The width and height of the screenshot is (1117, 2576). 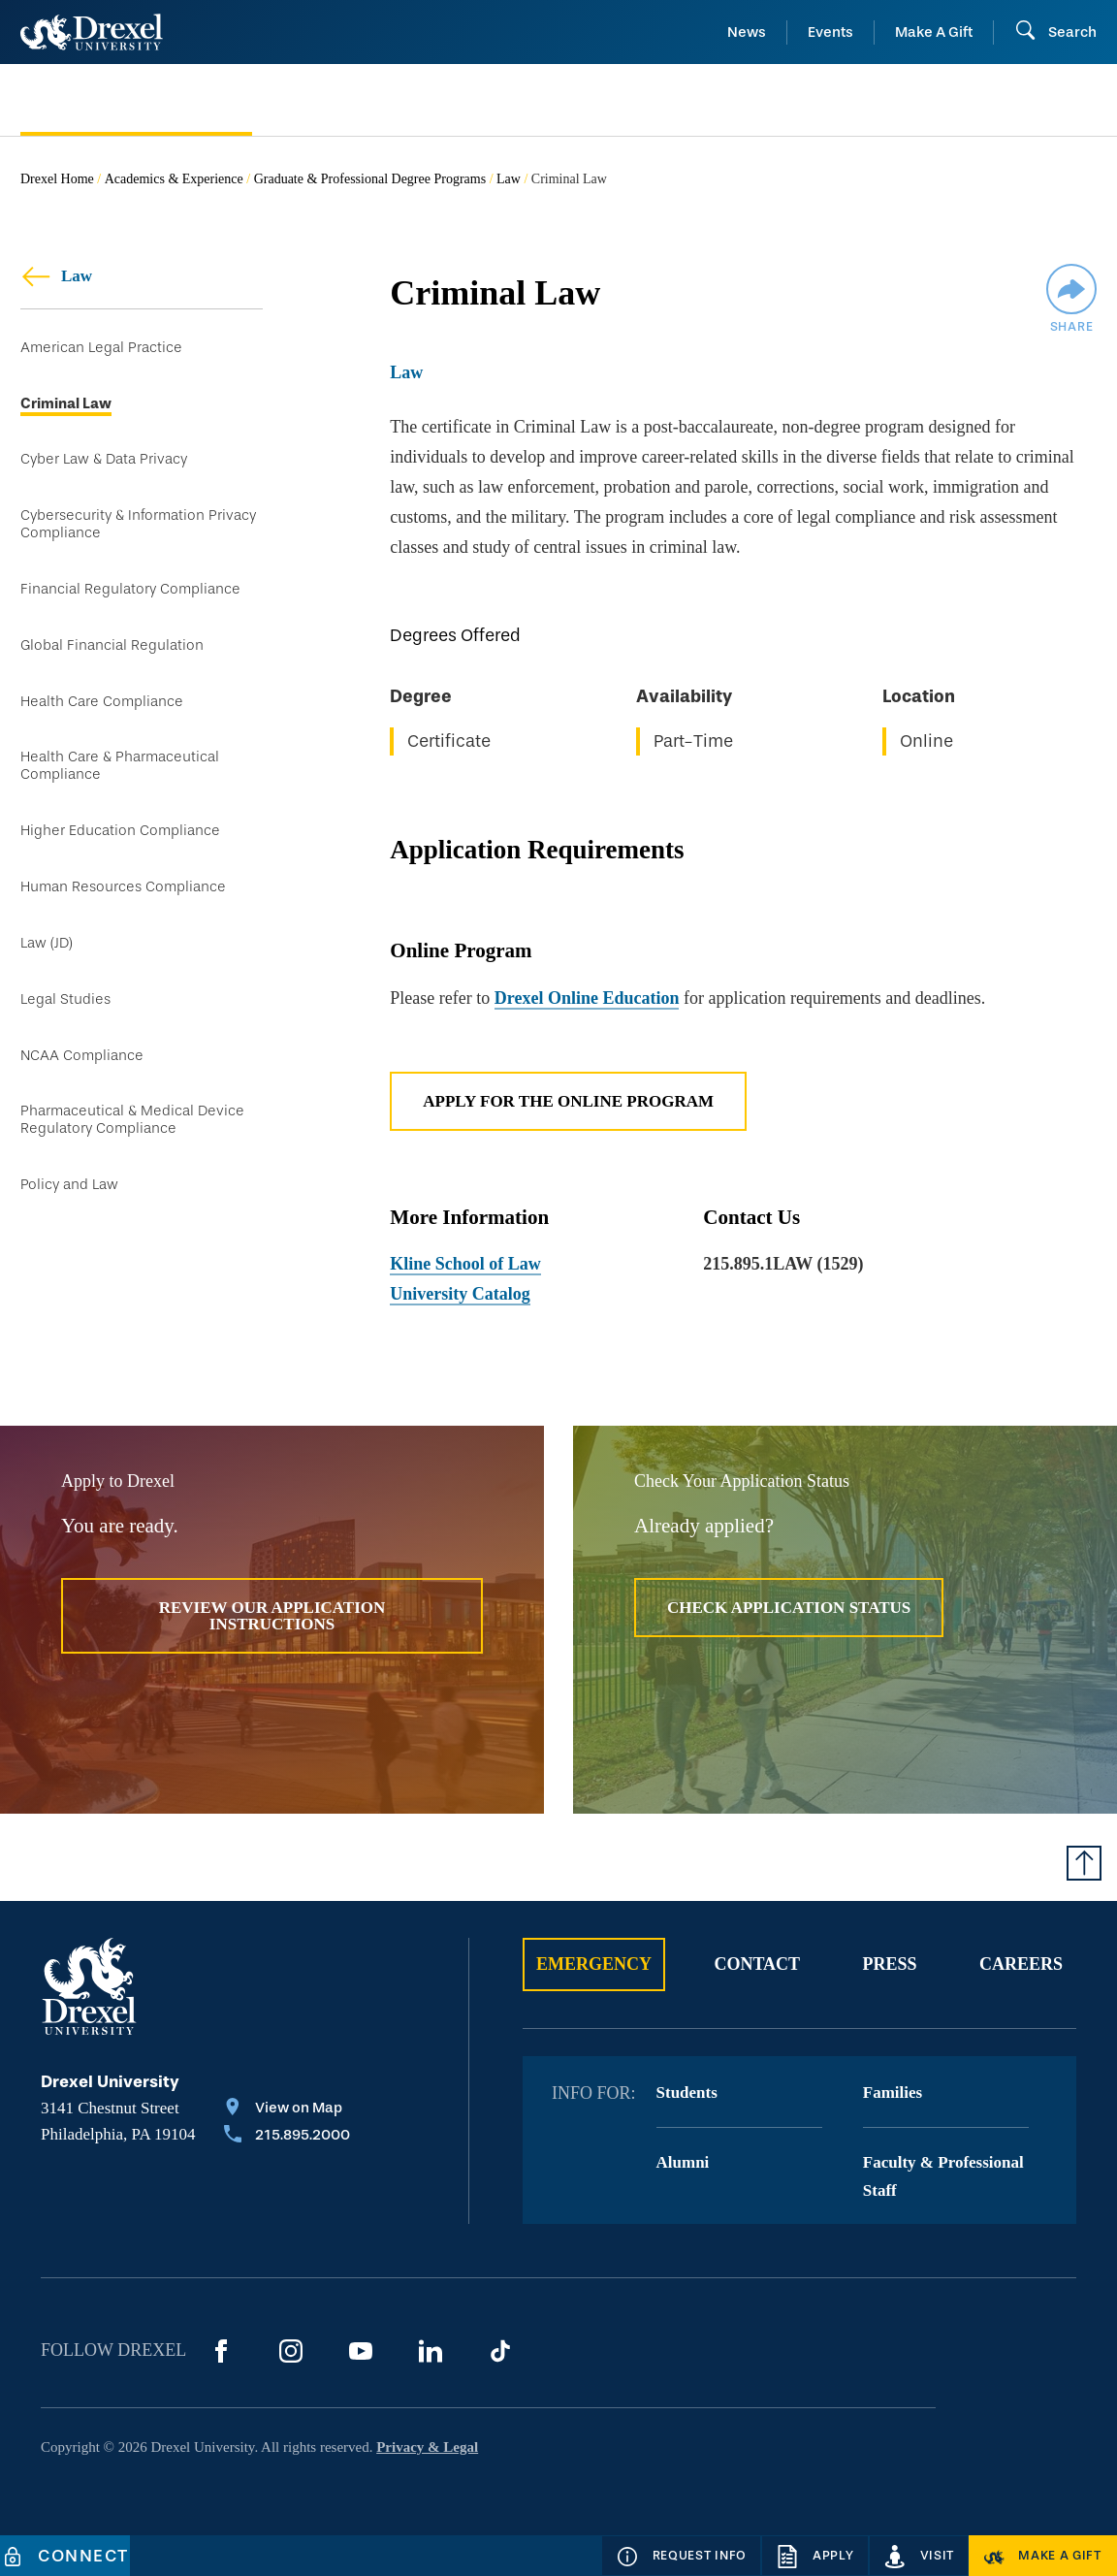 I want to click on [TikTok], so click(x=500, y=2351).